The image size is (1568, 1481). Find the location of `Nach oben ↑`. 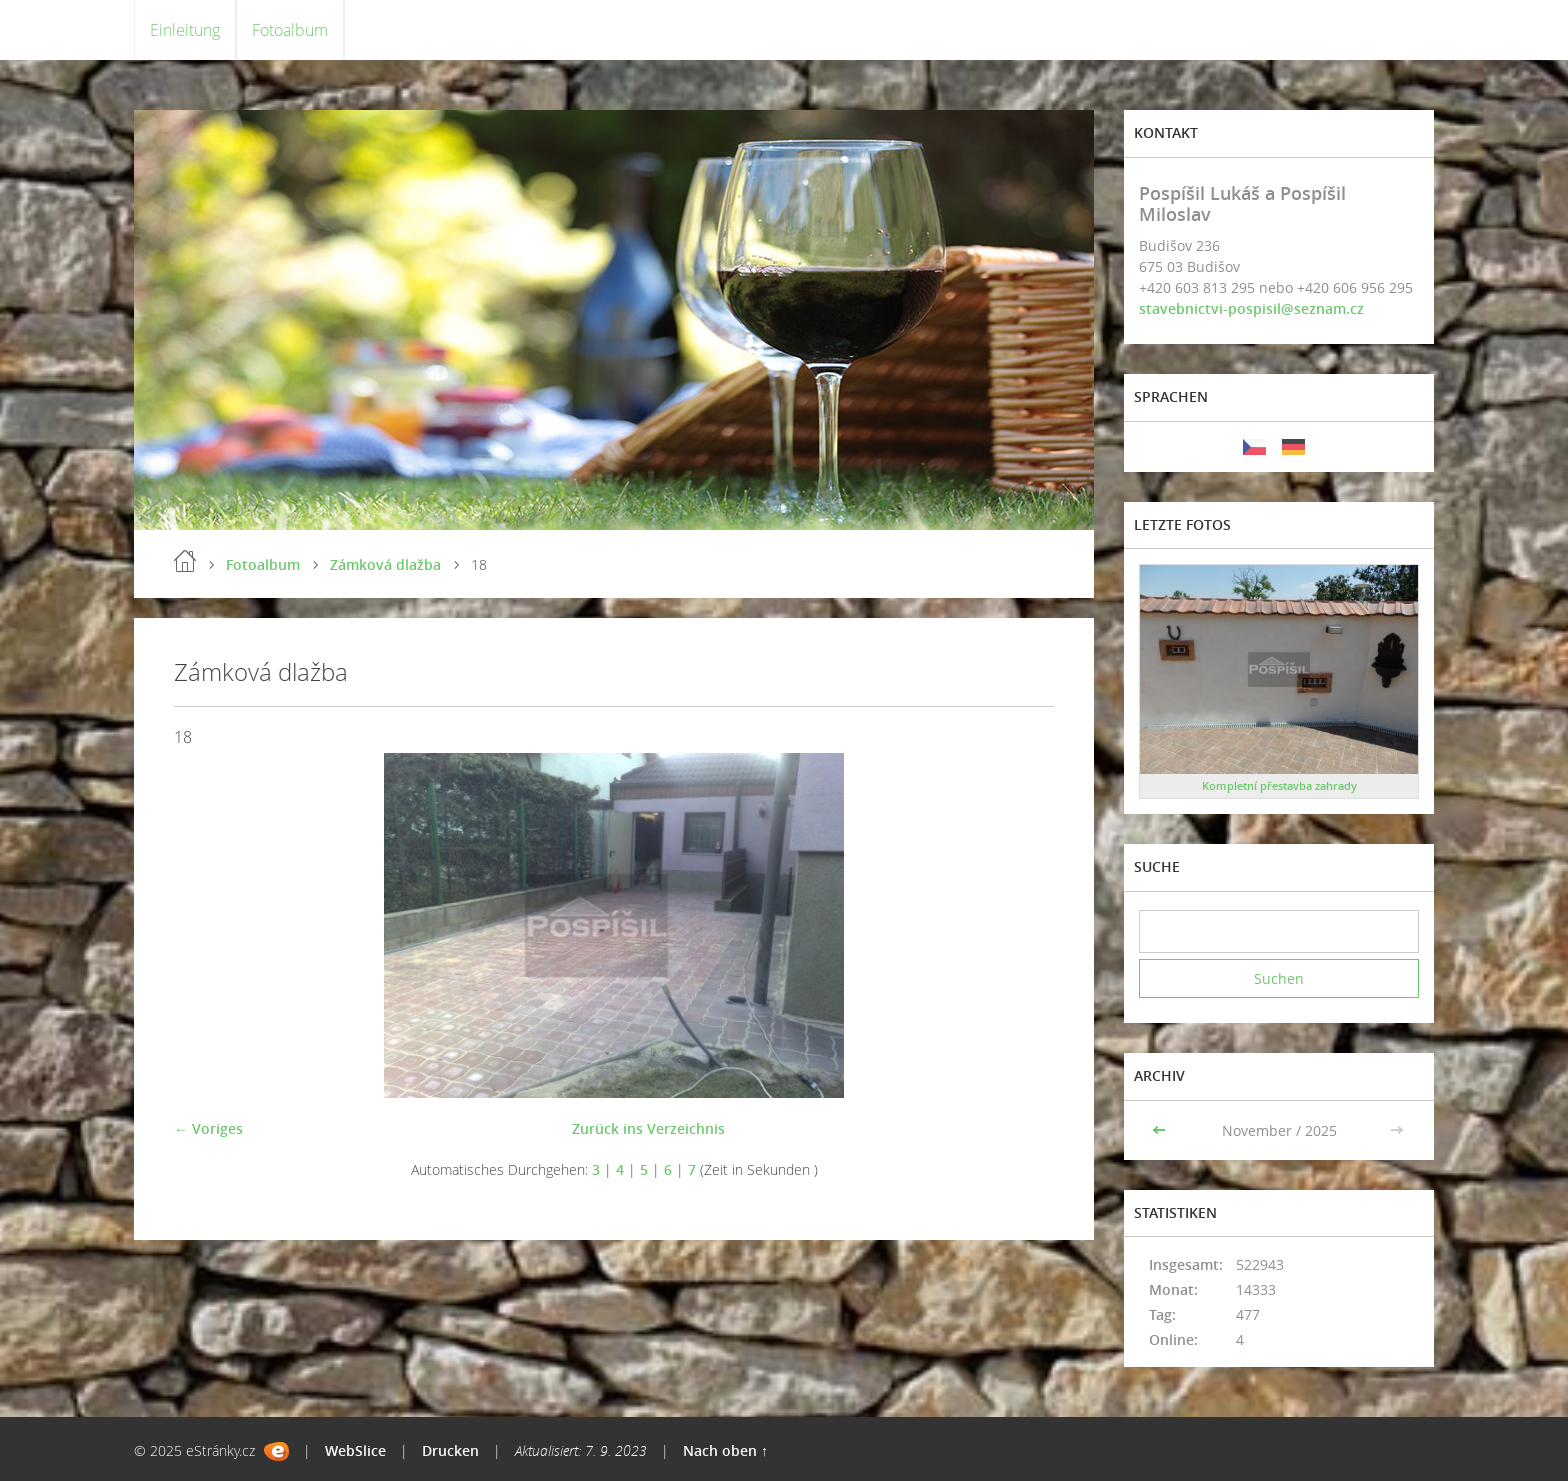

Nach oben ↑ is located at coordinates (725, 1450).